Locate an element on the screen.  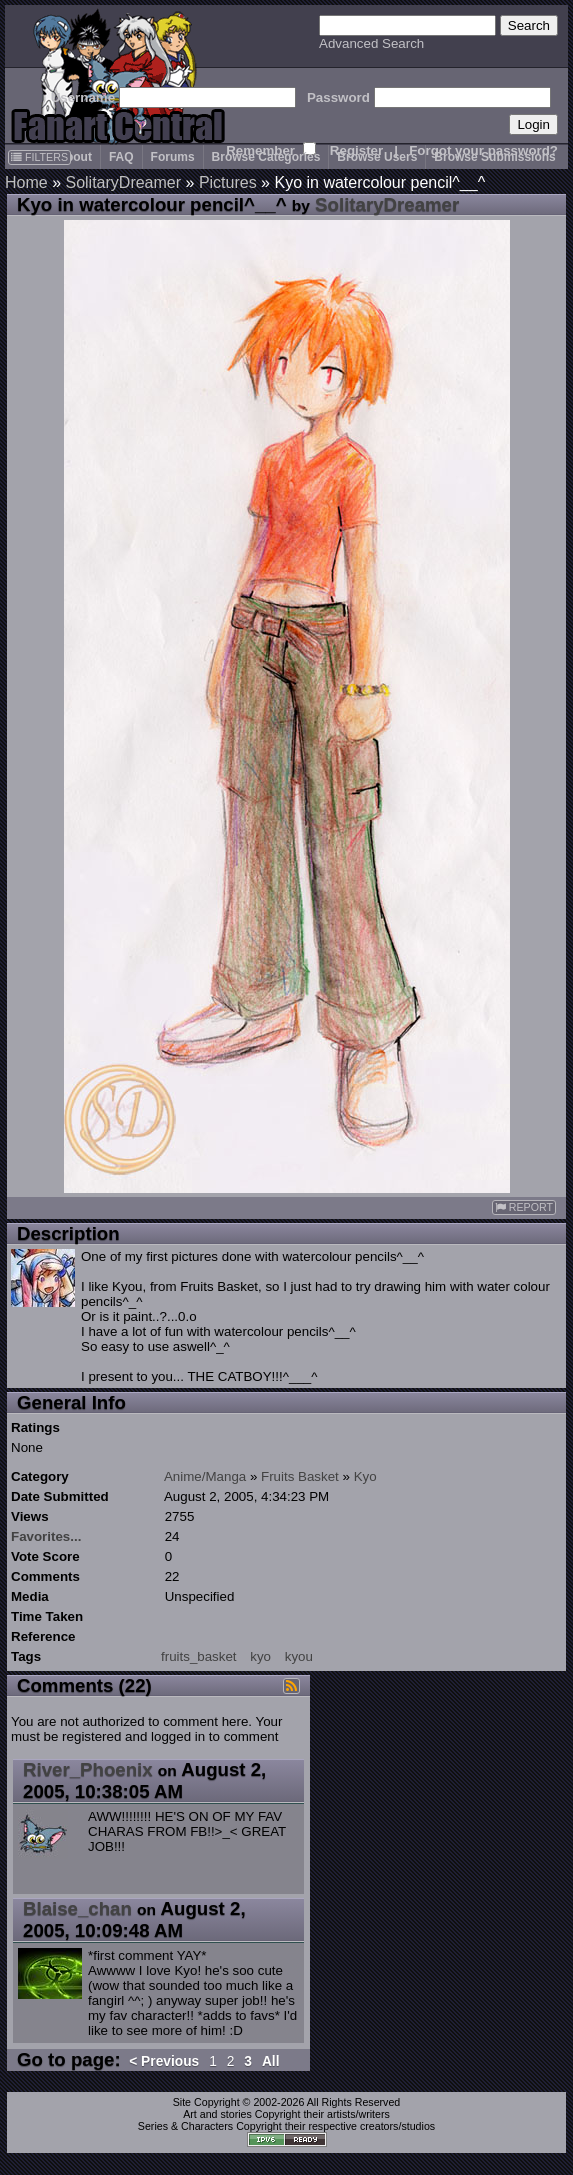
Home is located at coordinates (26, 182).